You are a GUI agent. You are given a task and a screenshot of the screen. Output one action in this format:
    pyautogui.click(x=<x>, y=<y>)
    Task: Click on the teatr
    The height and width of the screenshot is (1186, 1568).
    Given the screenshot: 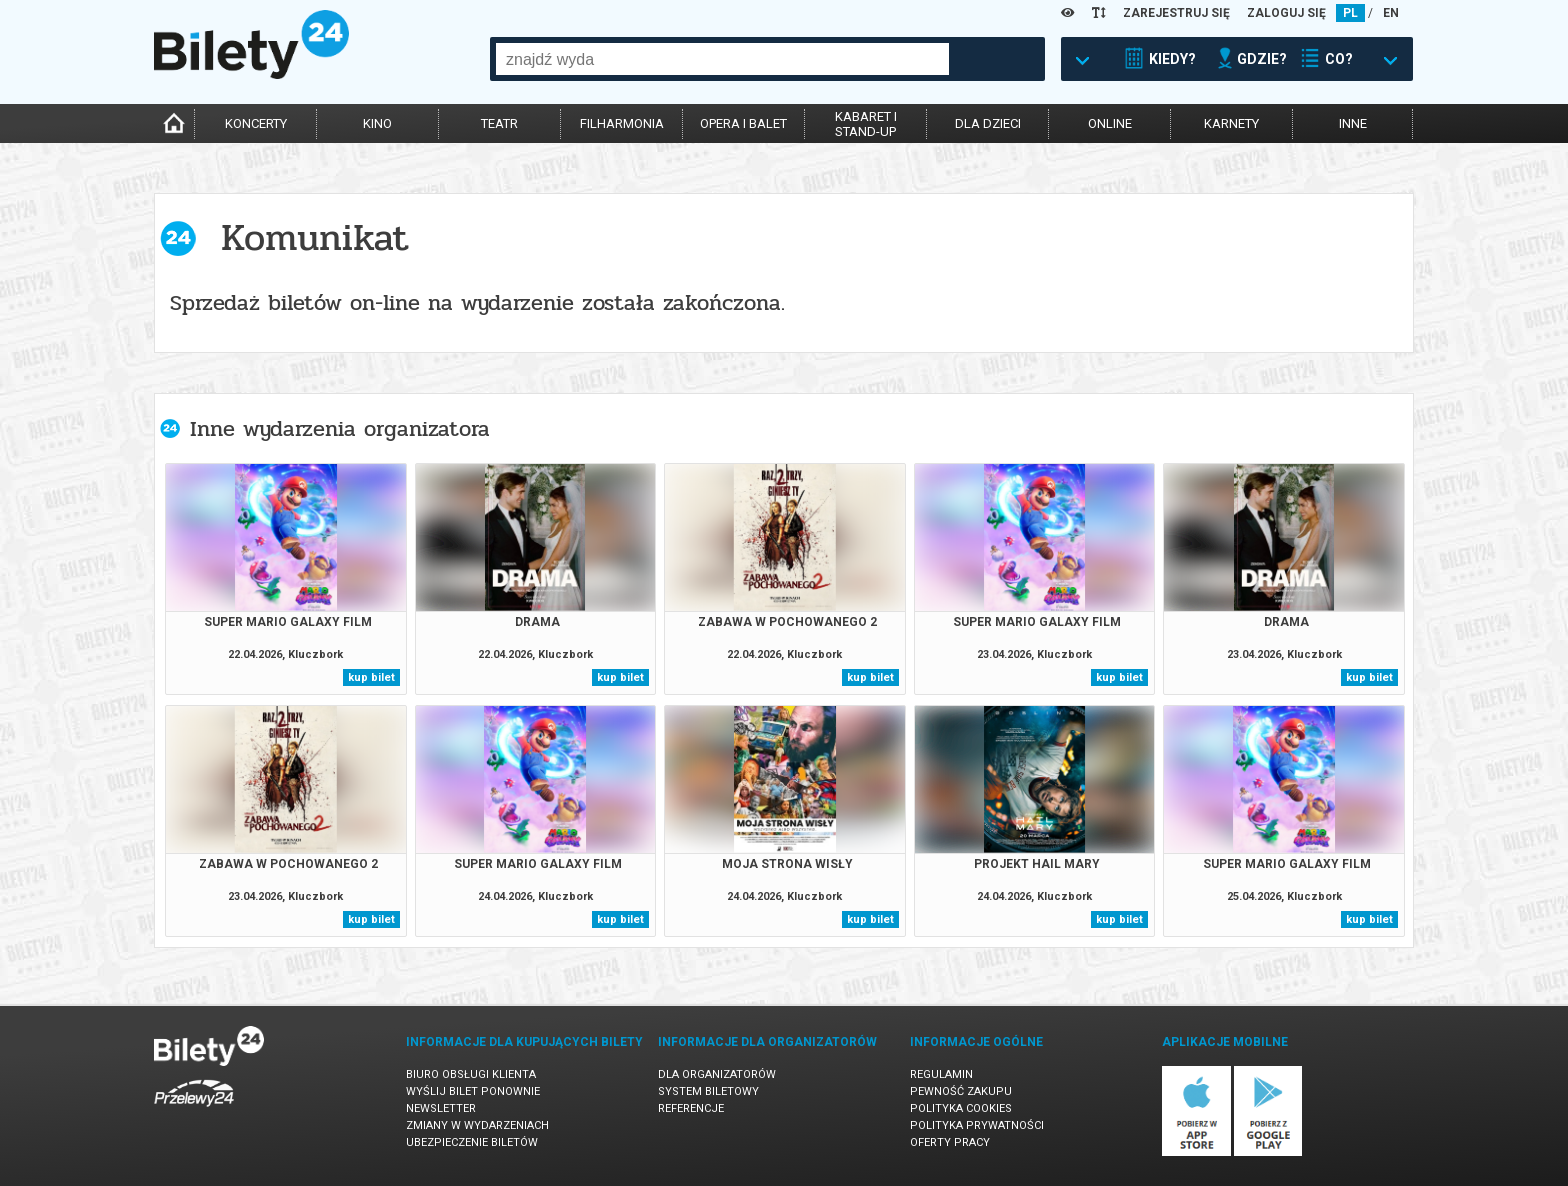 What is the action you would take?
    pyautogui.click(x=499, y=123)
    